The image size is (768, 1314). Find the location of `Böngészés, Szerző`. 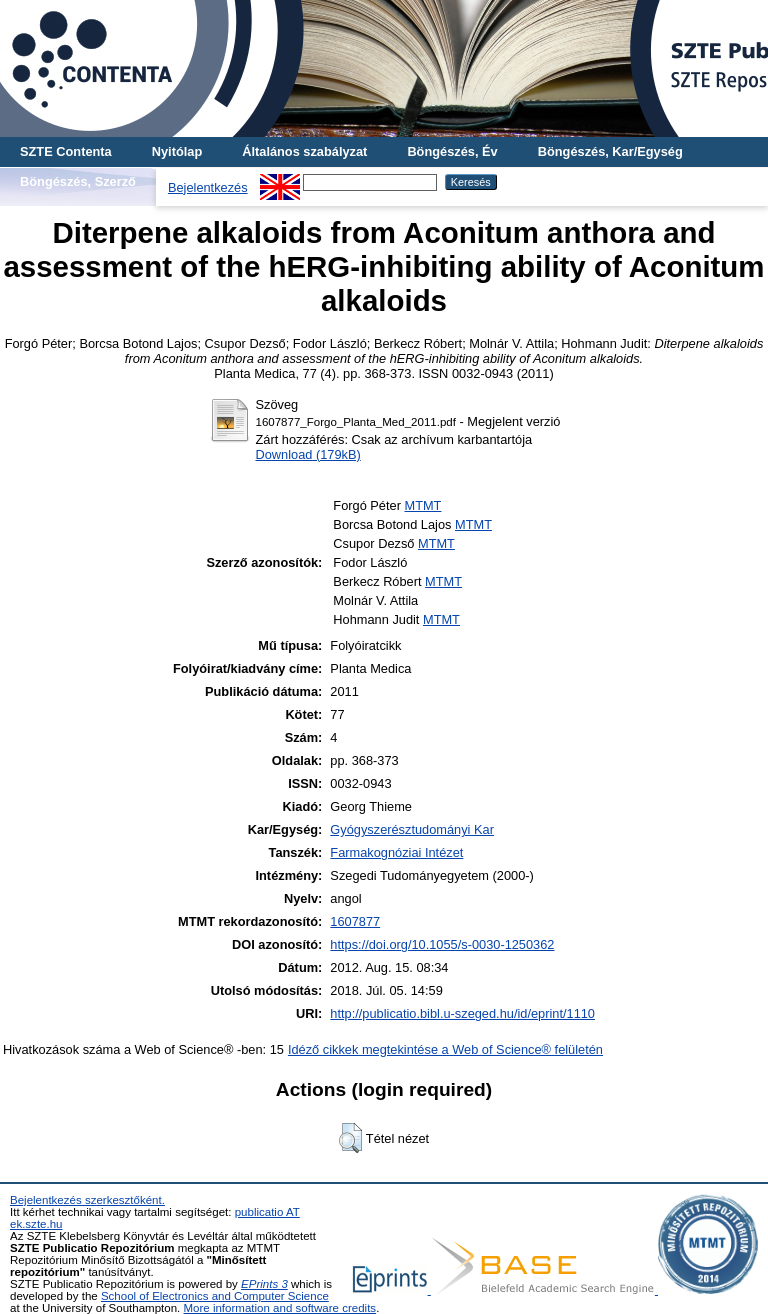

Böngészés, Szerző is located at coordinates (78, 181).